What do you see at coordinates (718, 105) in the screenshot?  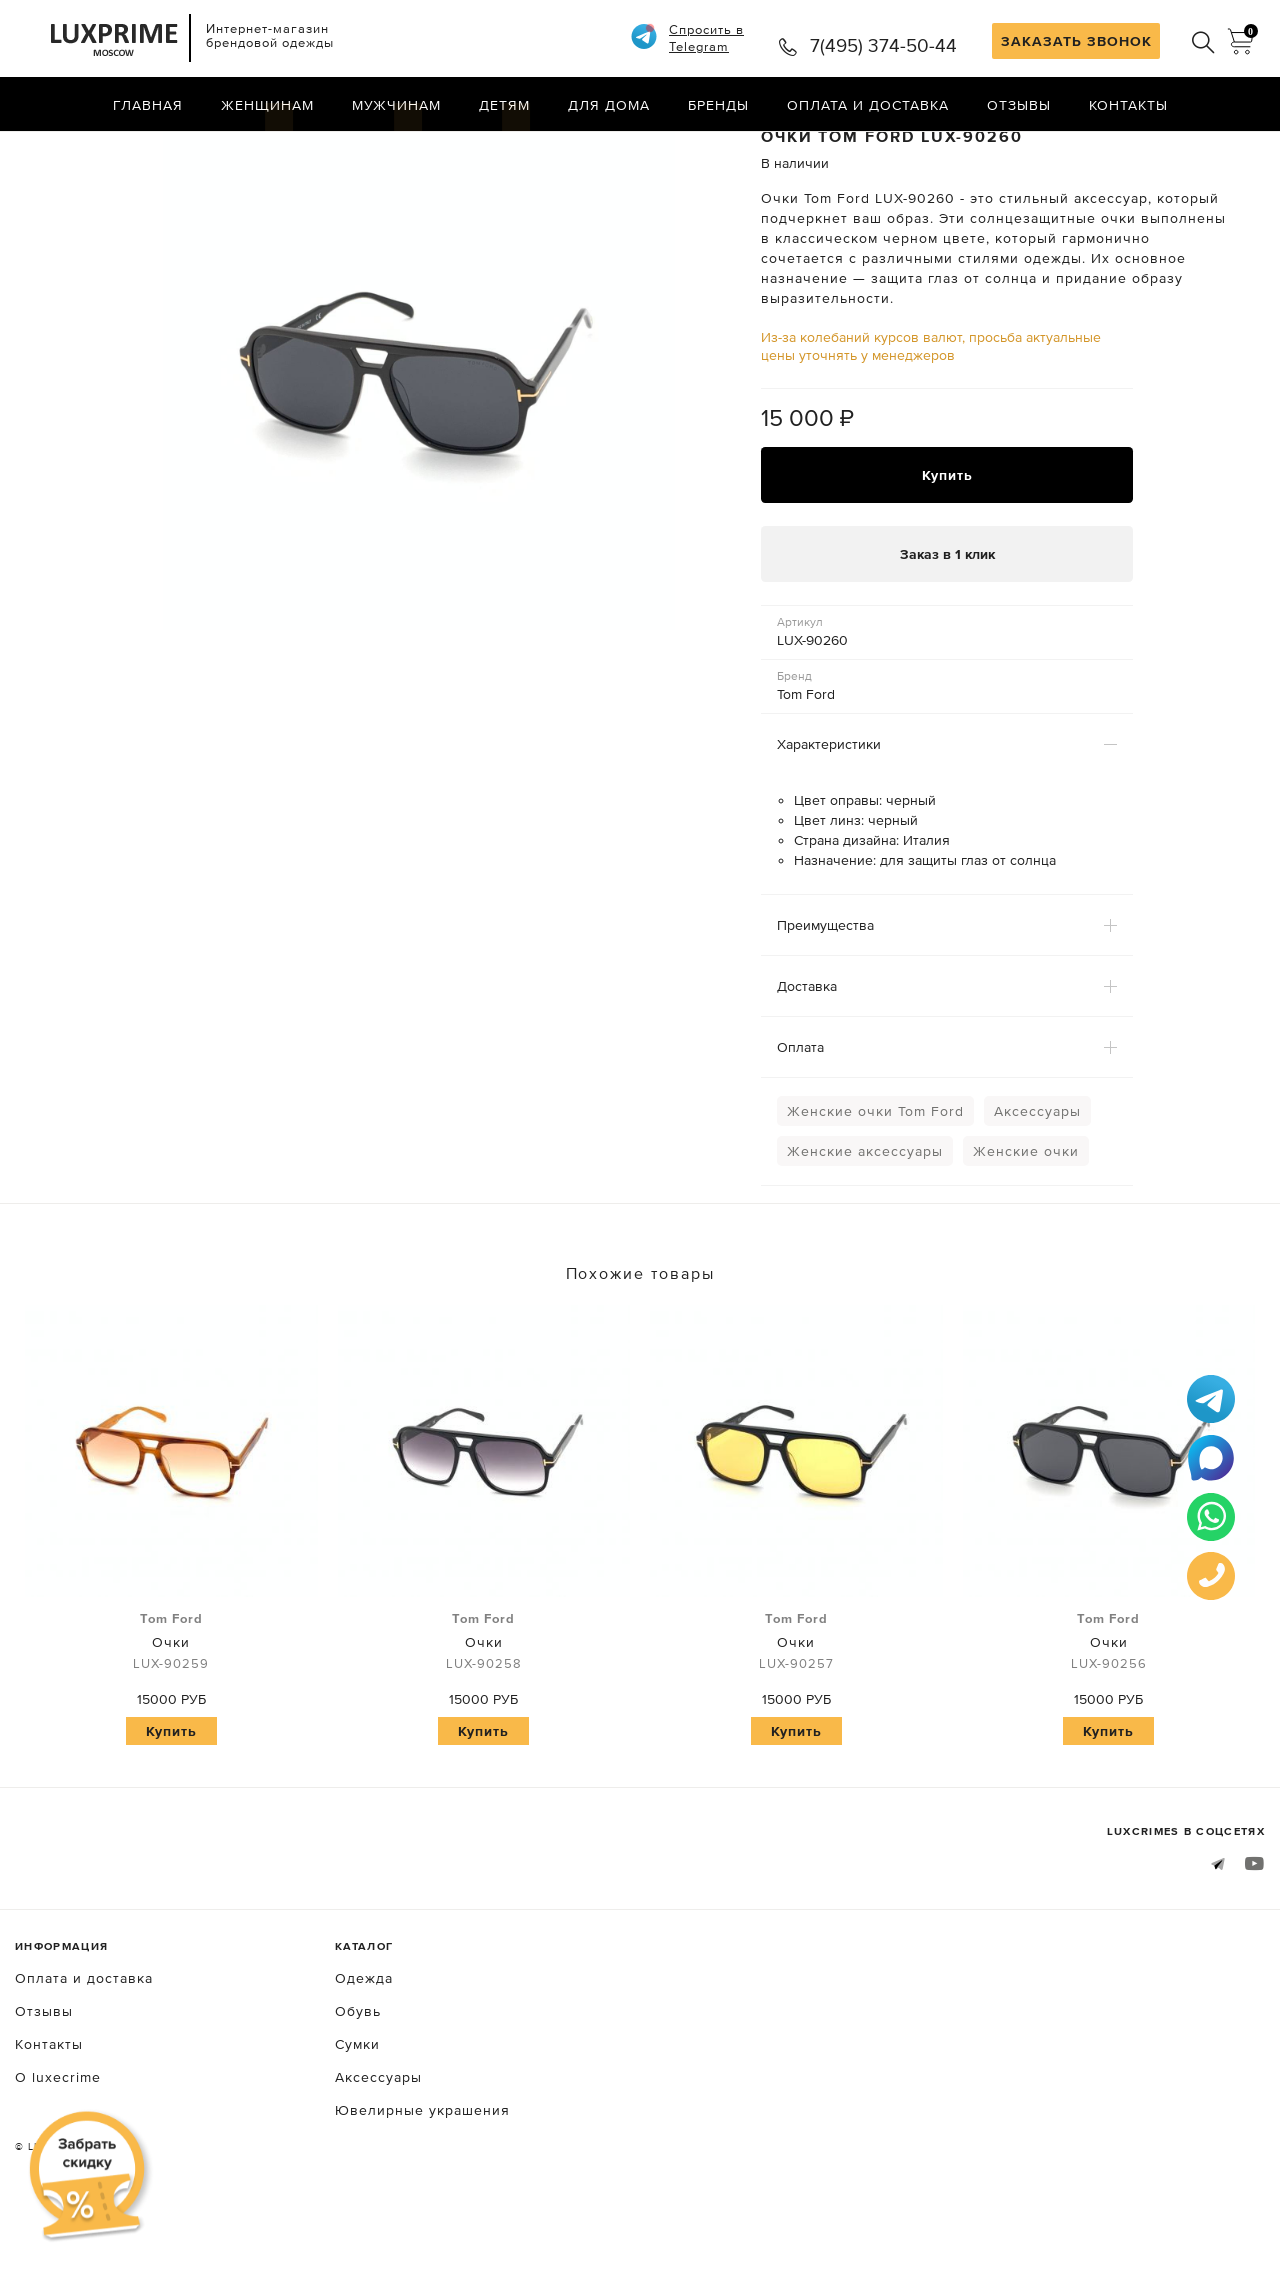 I see `Бренды` at bounding box center [718, 105].